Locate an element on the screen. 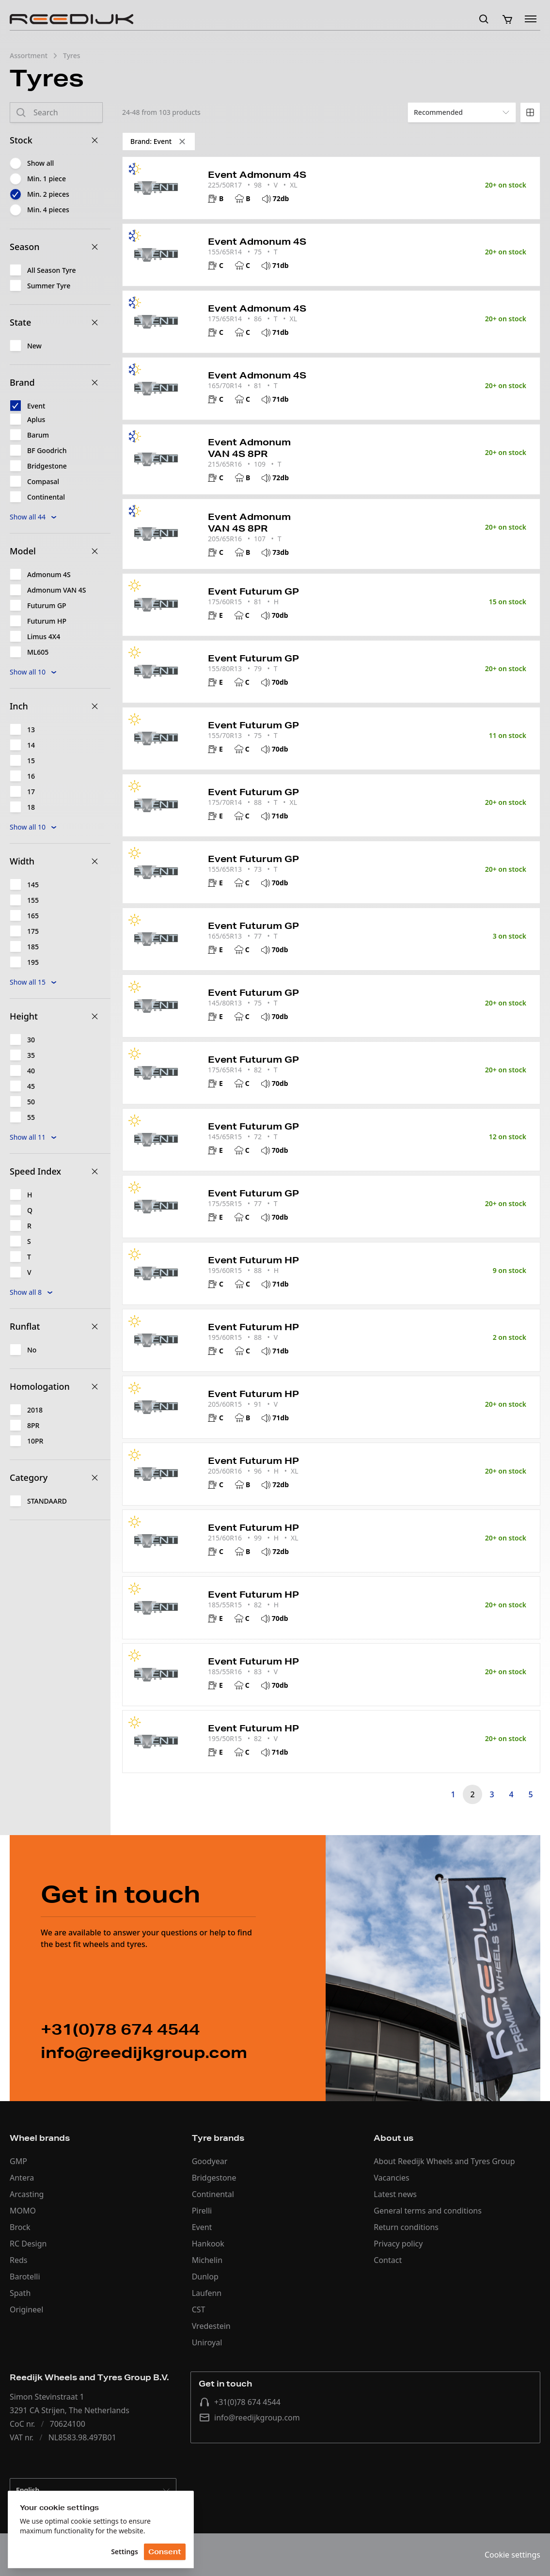  General terms and conditions is located at coordinates (428, 2210).